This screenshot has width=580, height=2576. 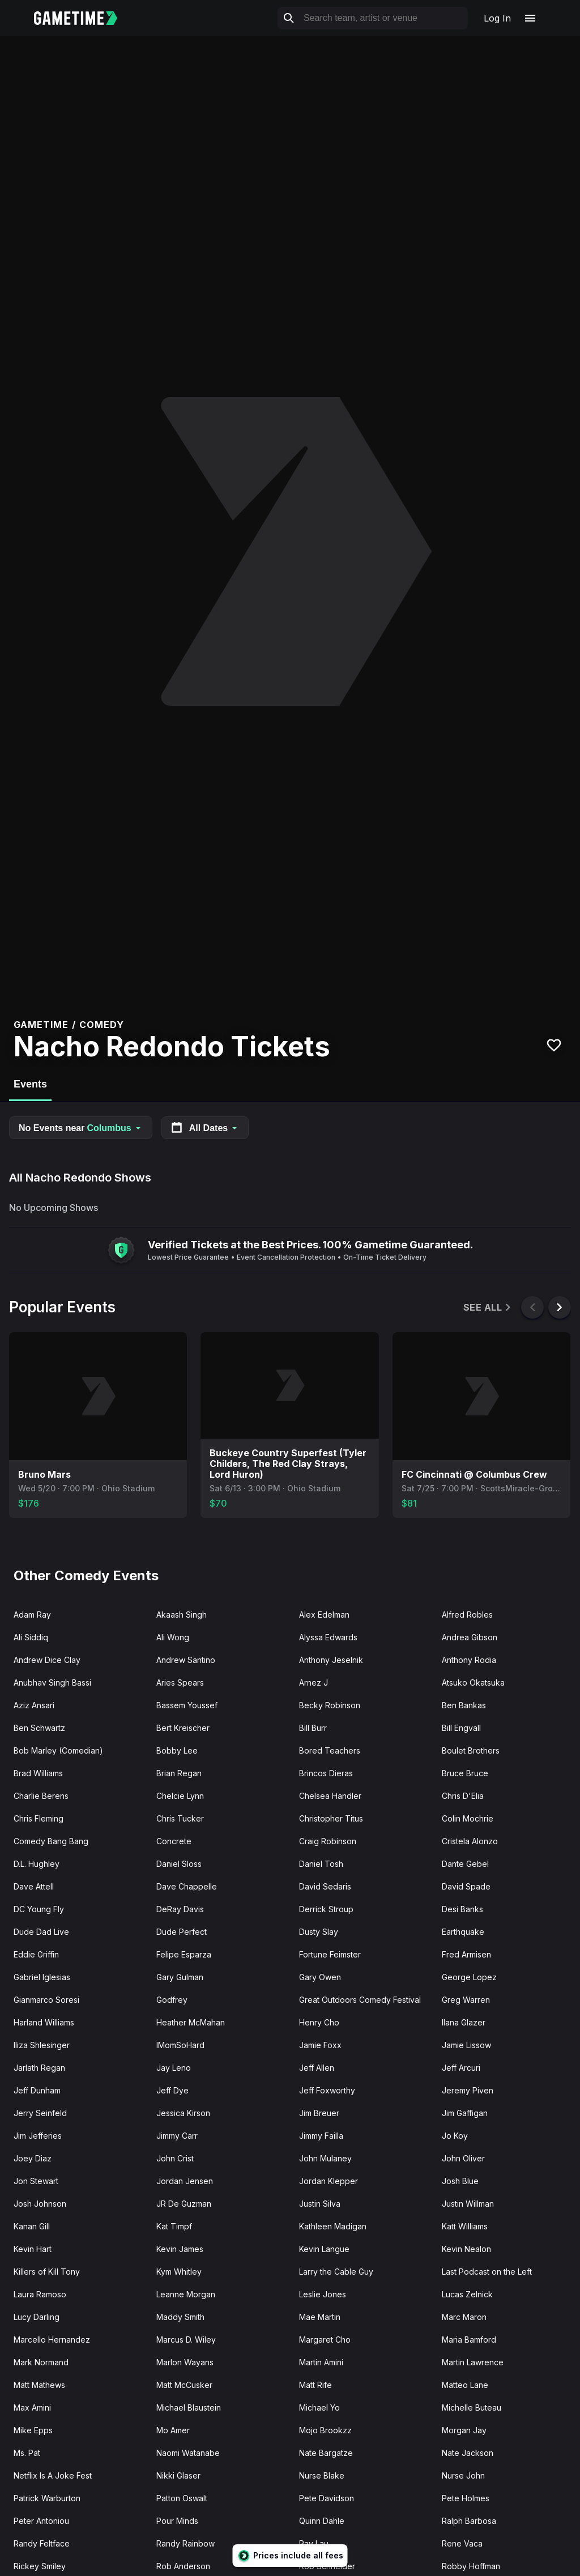 I want to click on No Events near, so click(x=81, y=1128).